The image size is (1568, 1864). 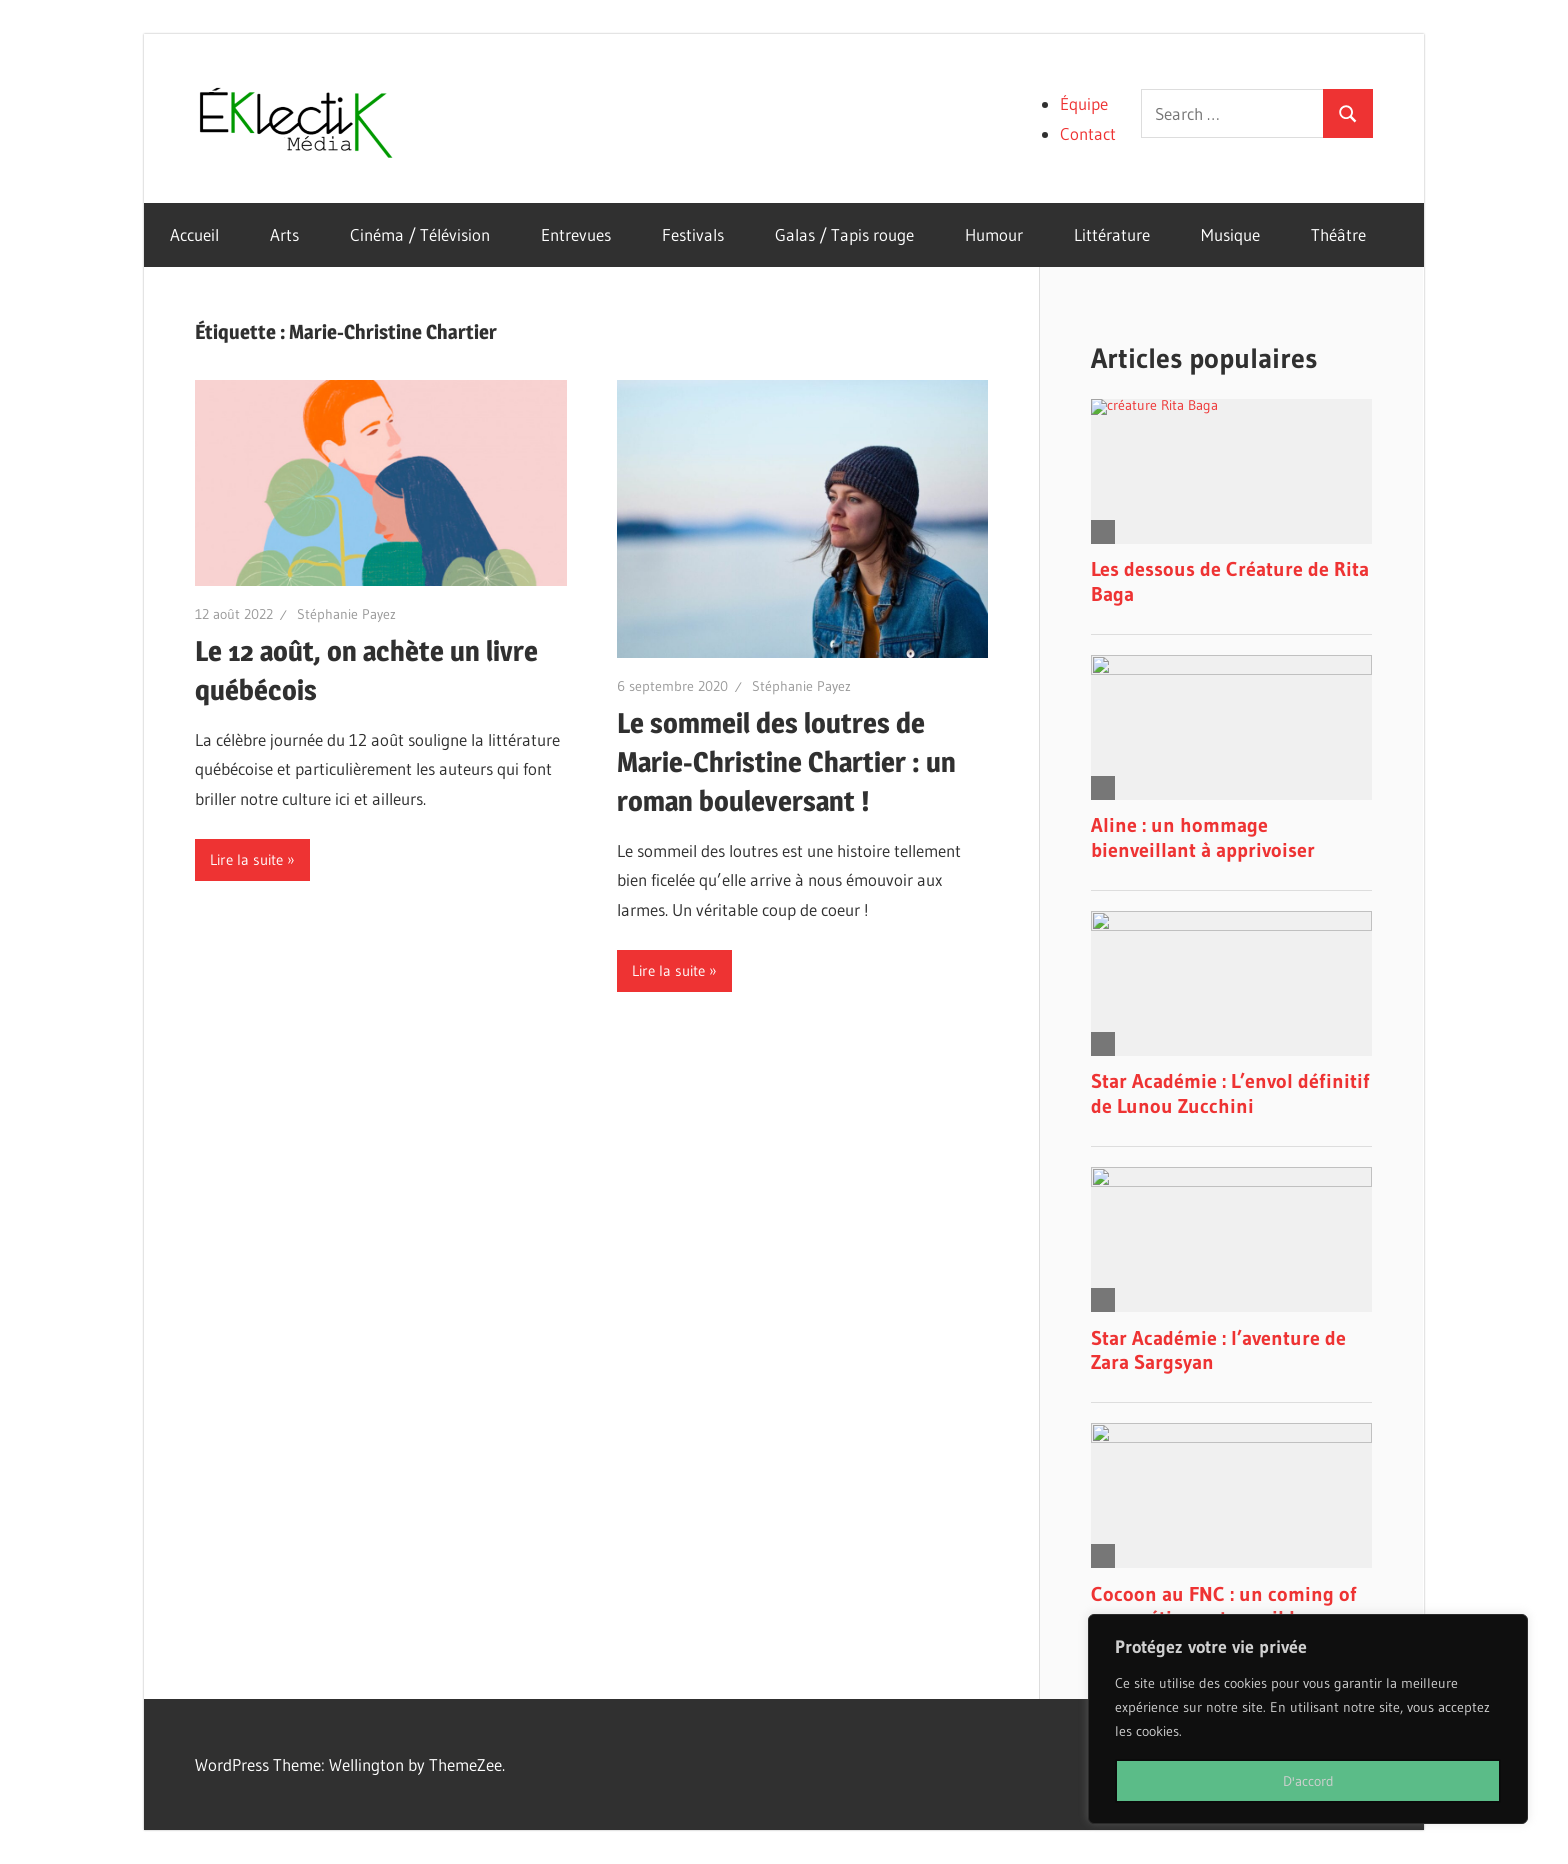 What do you see at coordinates (844, 234) in the screenshot?
I see `Galas / Tapis rouge` at bounding box center [844, 234].